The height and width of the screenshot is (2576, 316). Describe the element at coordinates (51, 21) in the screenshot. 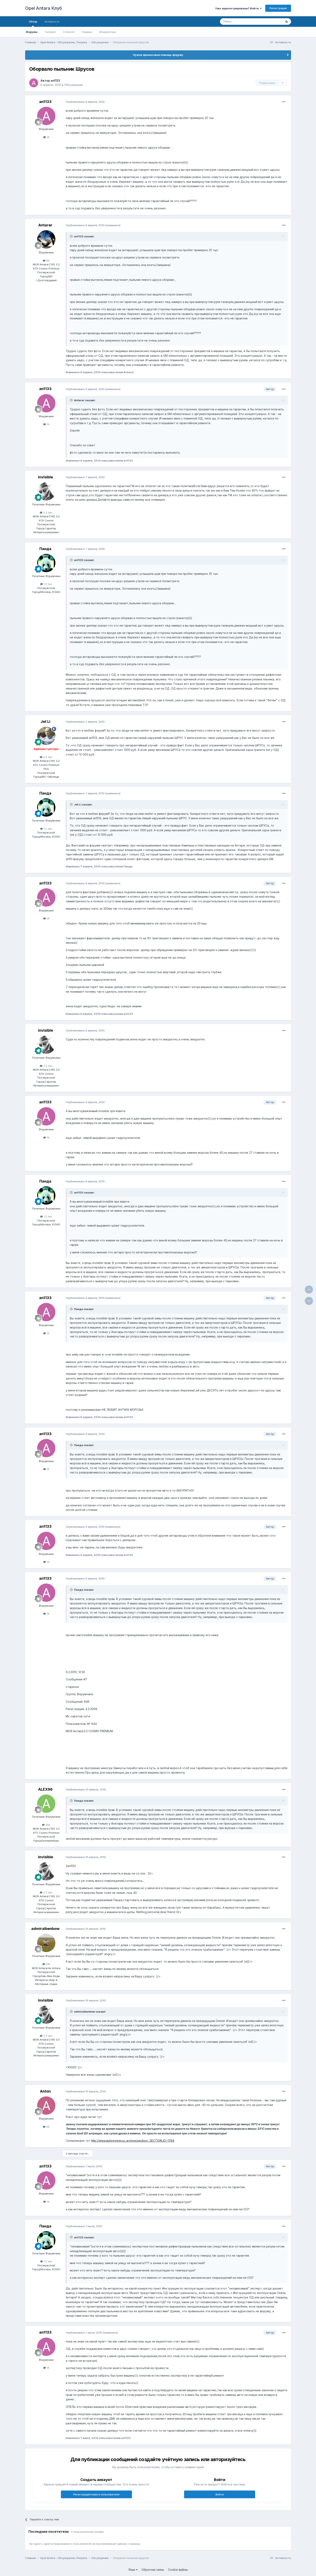

I see `Активность` at that location.